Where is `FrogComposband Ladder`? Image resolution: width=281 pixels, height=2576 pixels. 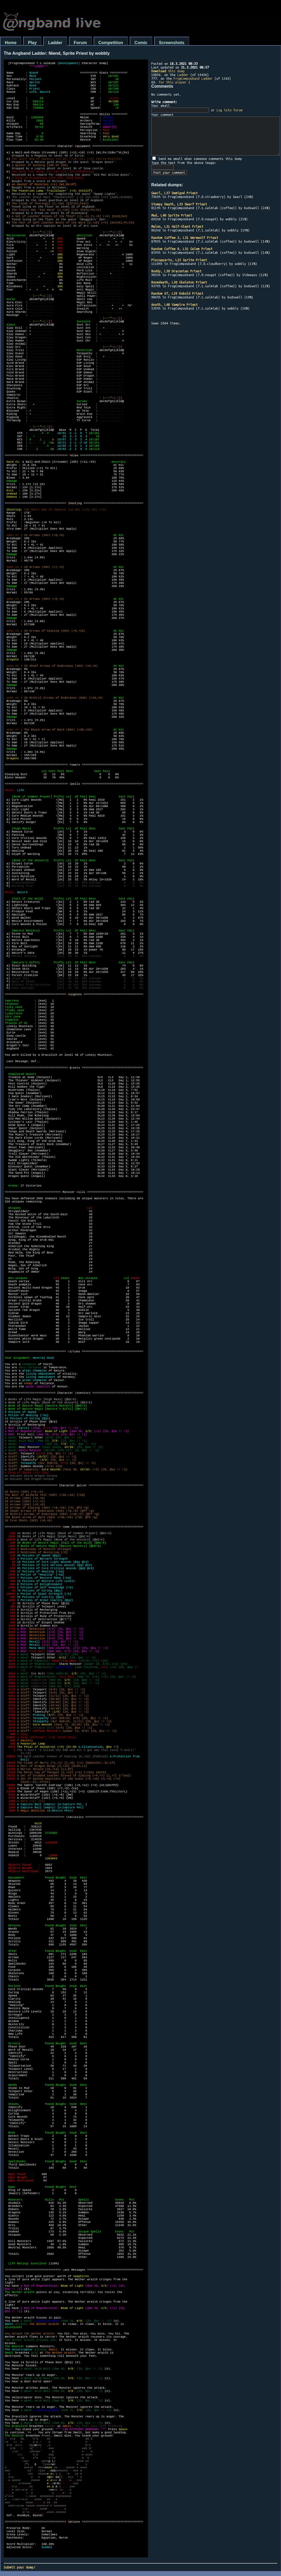
FrogComposband Ladder is located at coordinates (193, 78).